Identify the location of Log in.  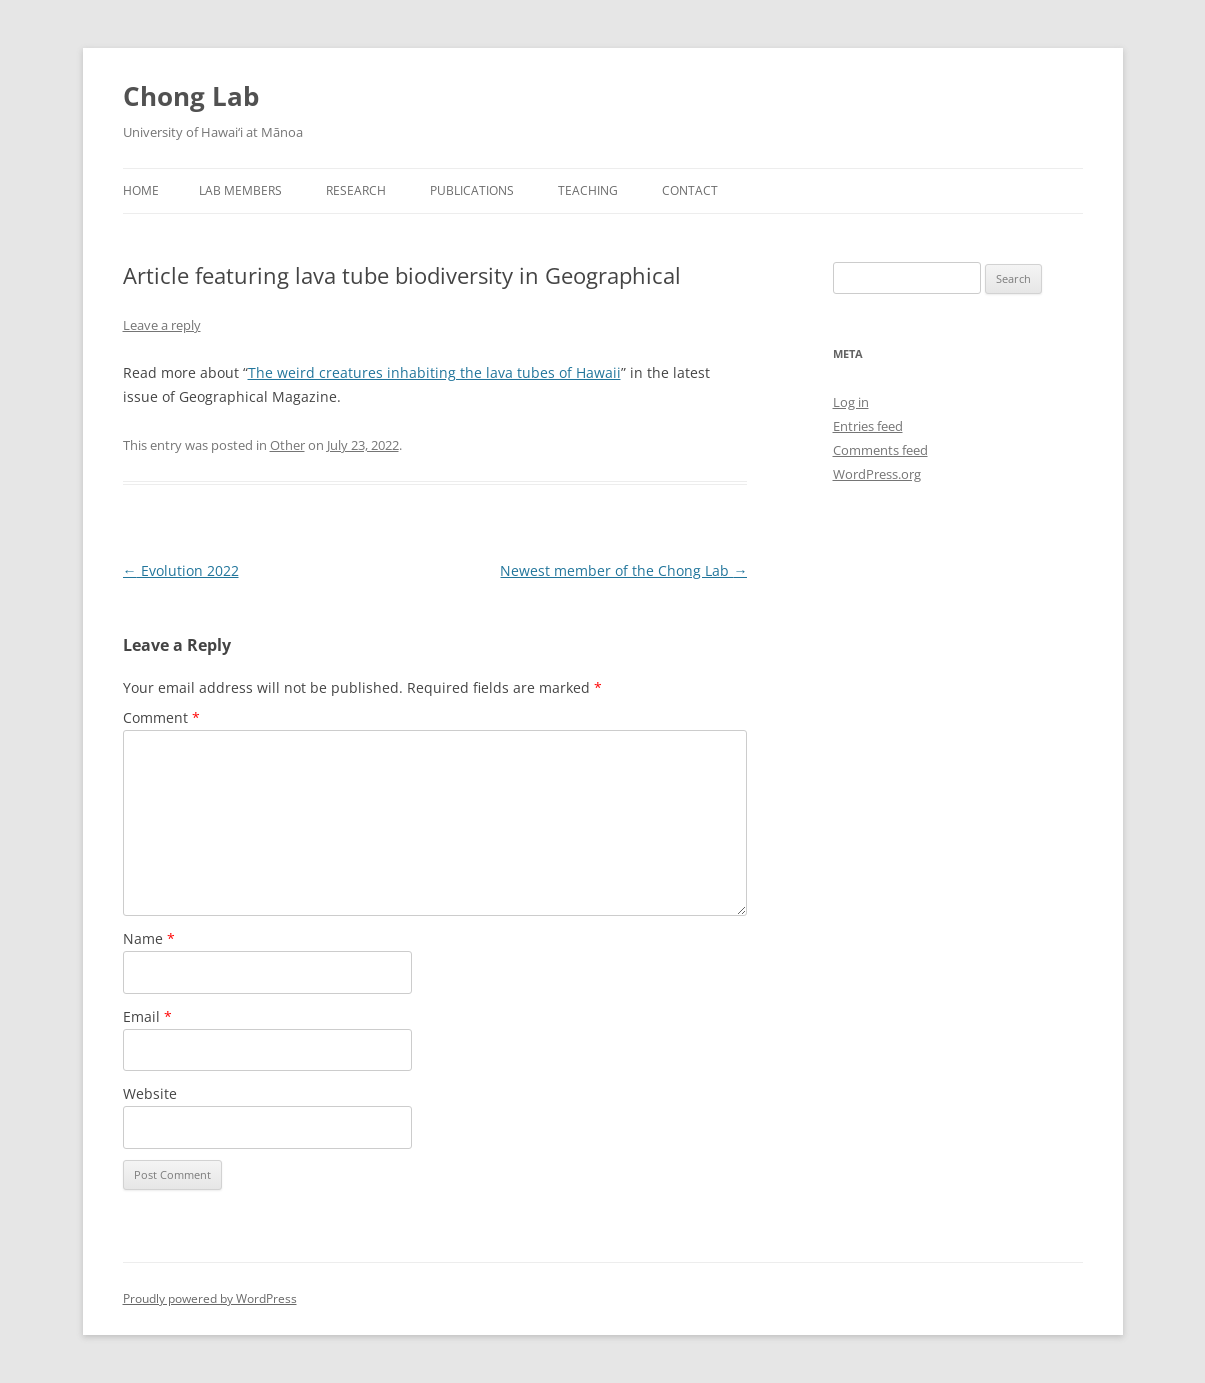
(851, 402).